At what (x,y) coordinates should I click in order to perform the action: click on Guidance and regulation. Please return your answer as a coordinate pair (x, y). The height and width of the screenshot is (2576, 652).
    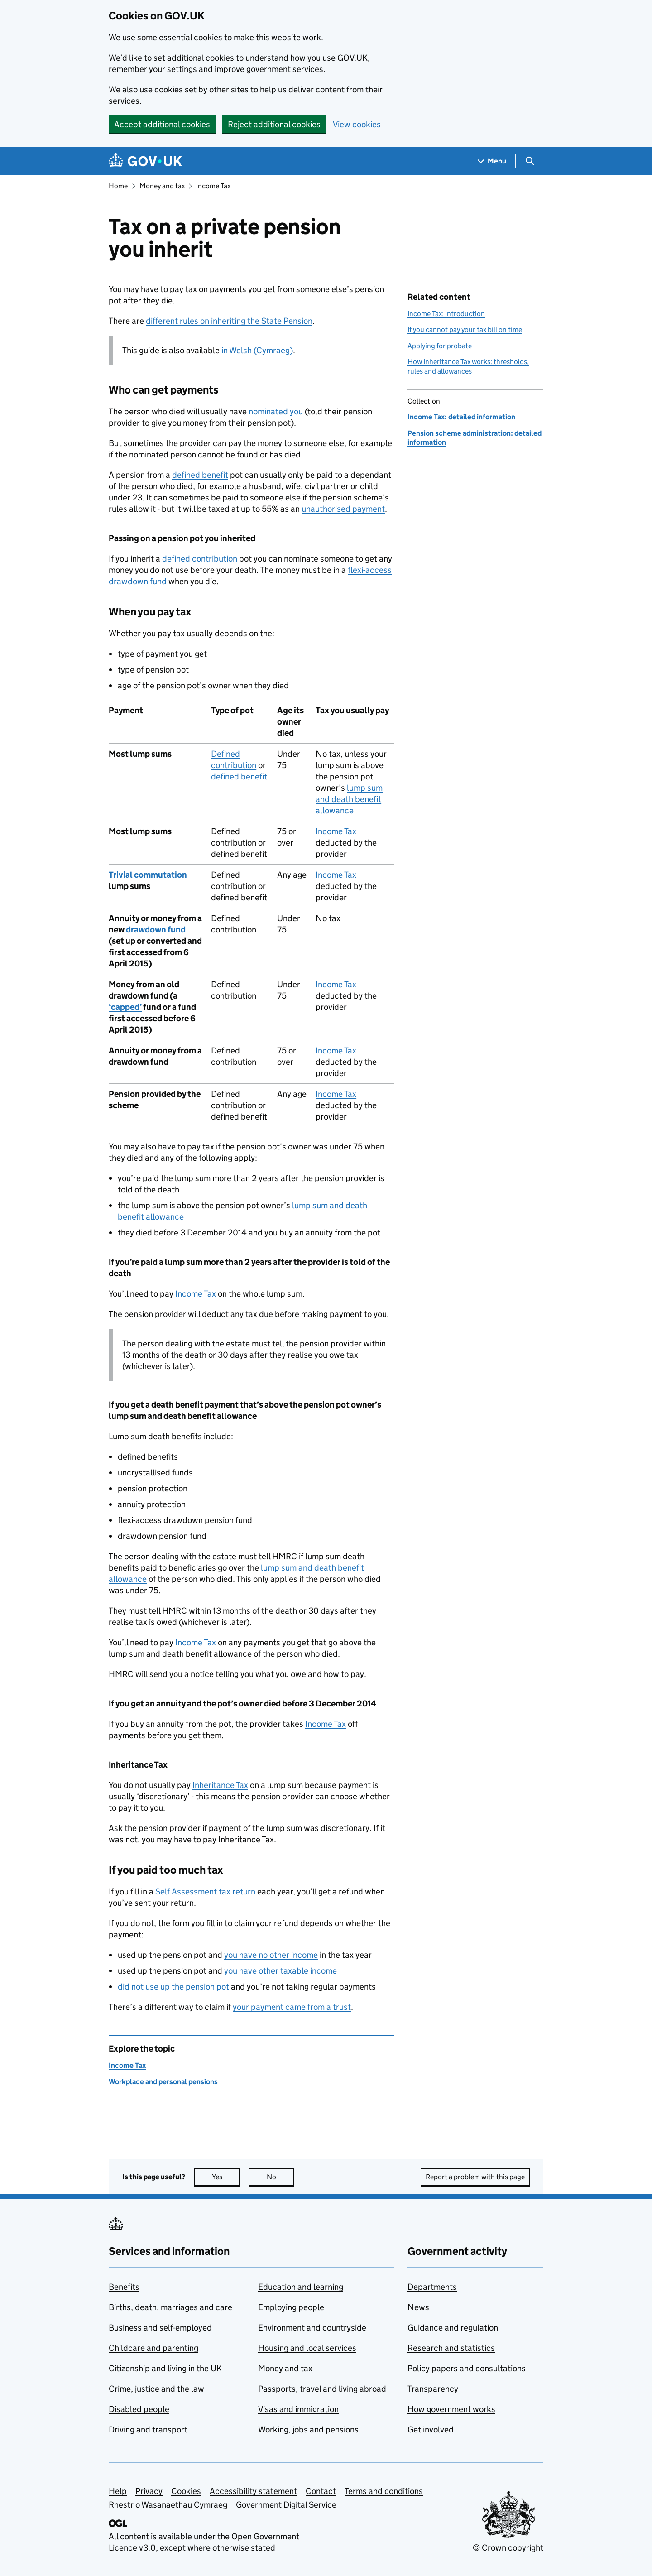
    Looking at the image, I should click on (453, 2327).